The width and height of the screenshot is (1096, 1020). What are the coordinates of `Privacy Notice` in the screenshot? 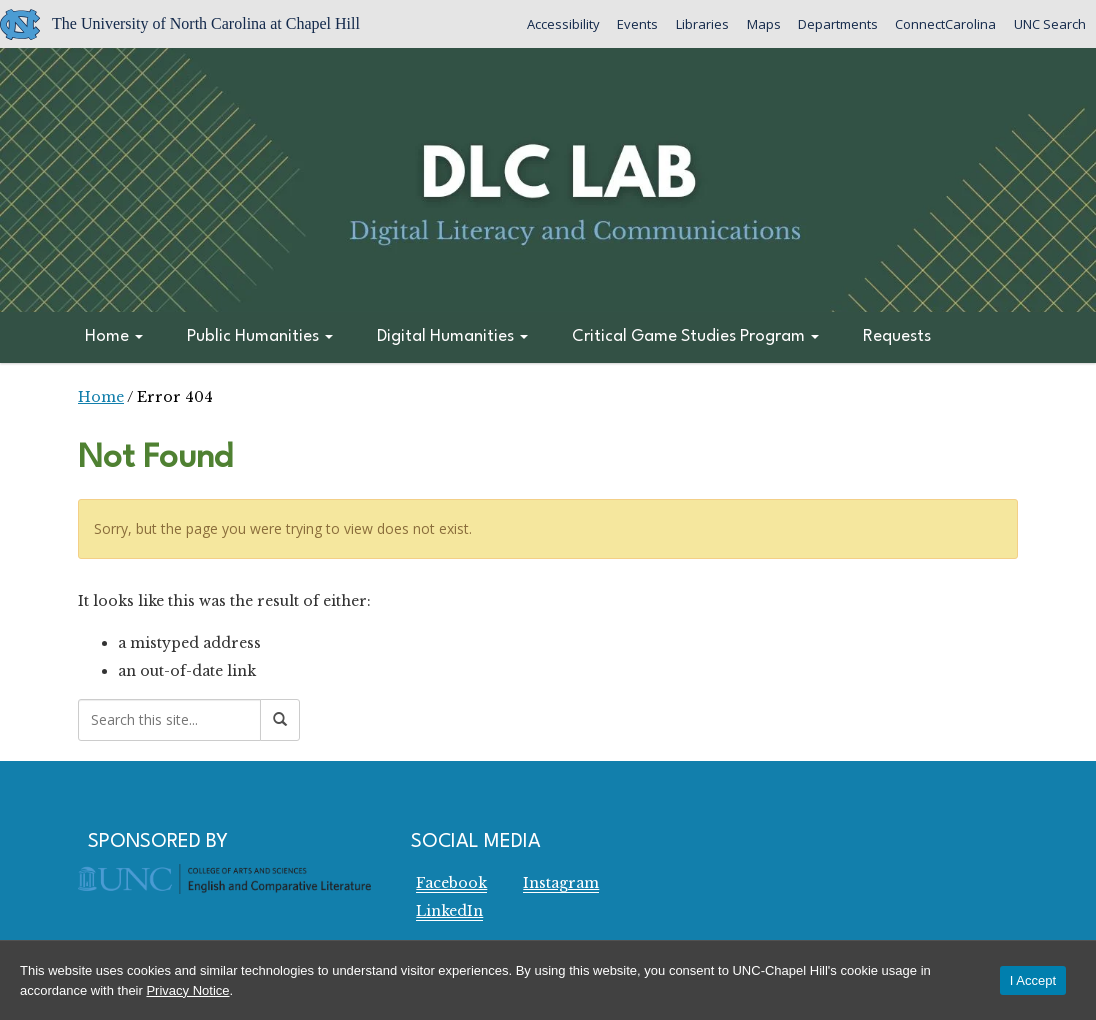 It's located at (187, 990).